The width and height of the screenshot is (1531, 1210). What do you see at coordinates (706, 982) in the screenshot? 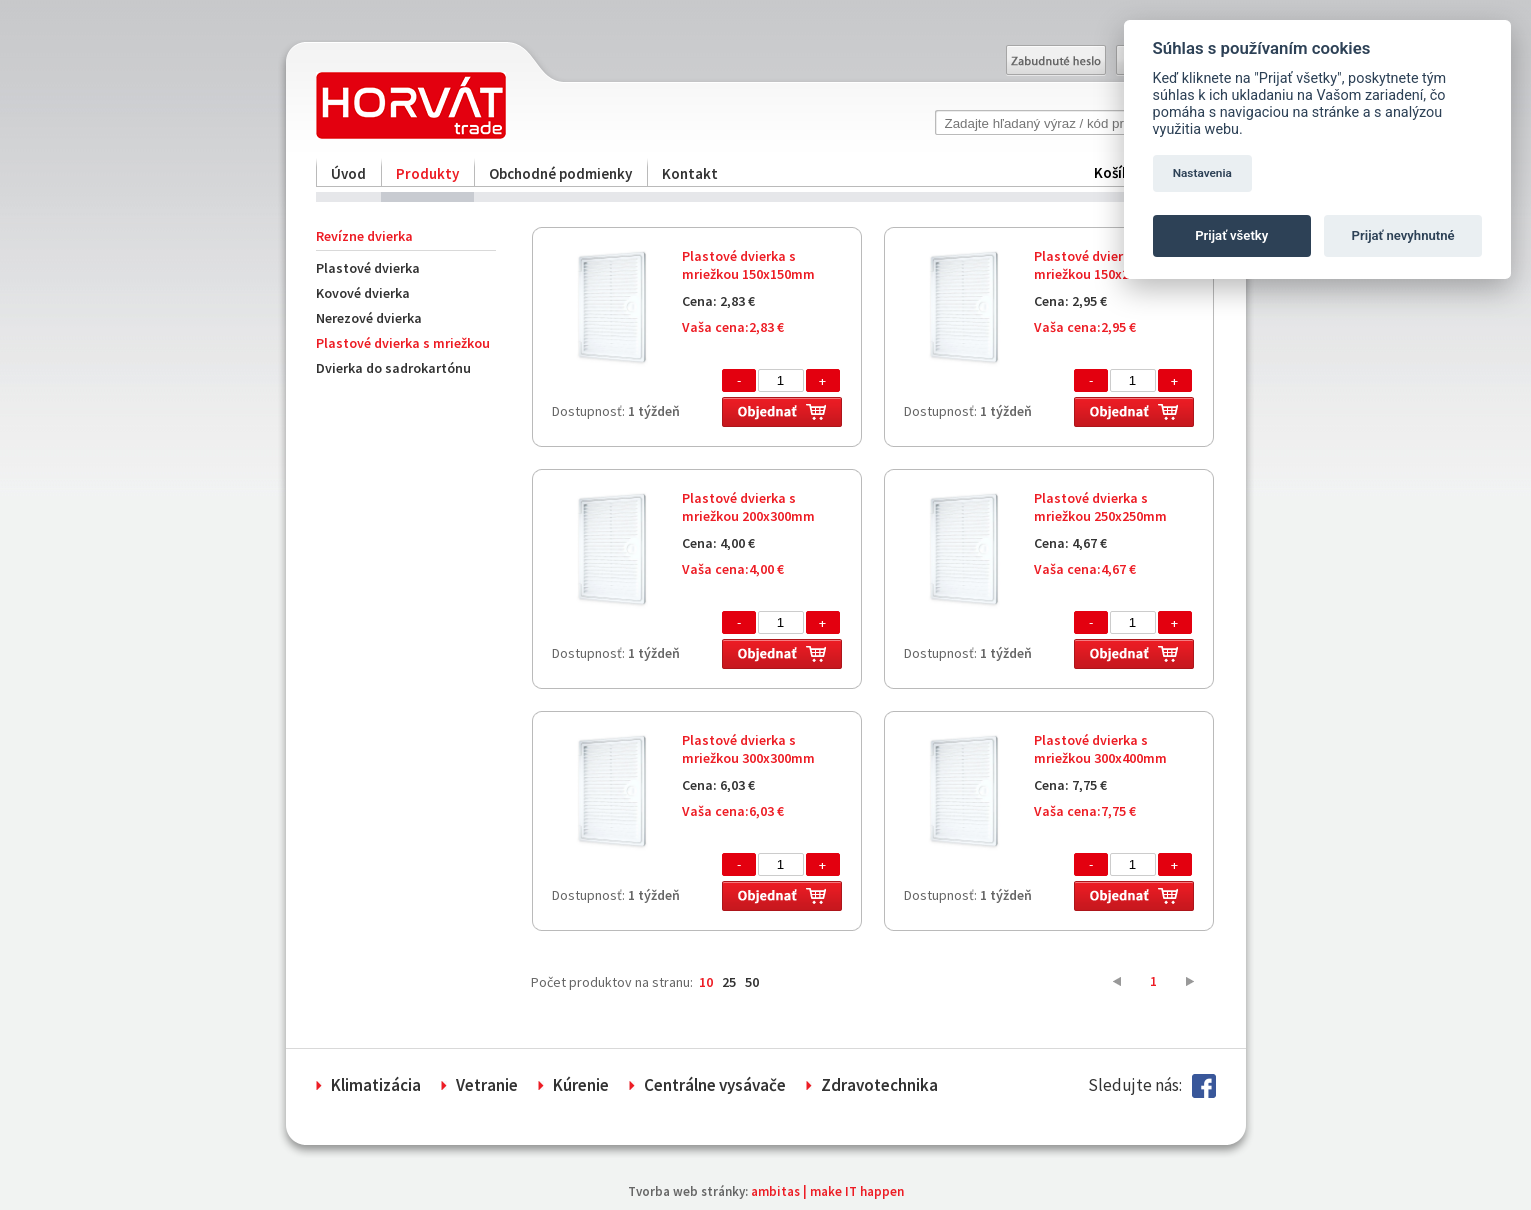
I see `10` at bounding box center [706, 982].